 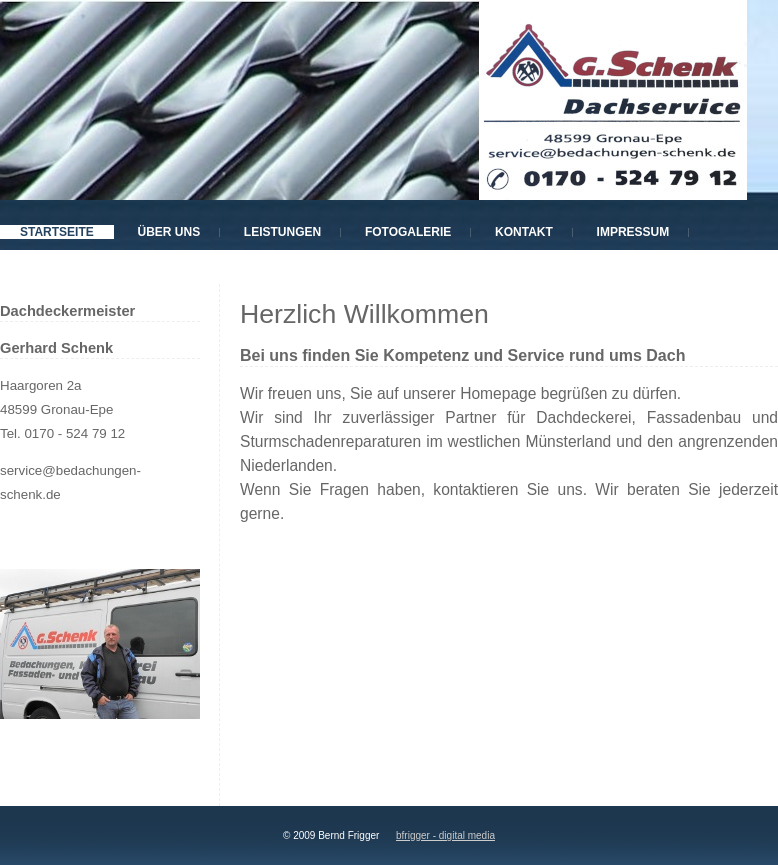 What do you see at coordinates (524, 232) in the screenshot?
I see `Kontakt` at bounding box center [524, 232].